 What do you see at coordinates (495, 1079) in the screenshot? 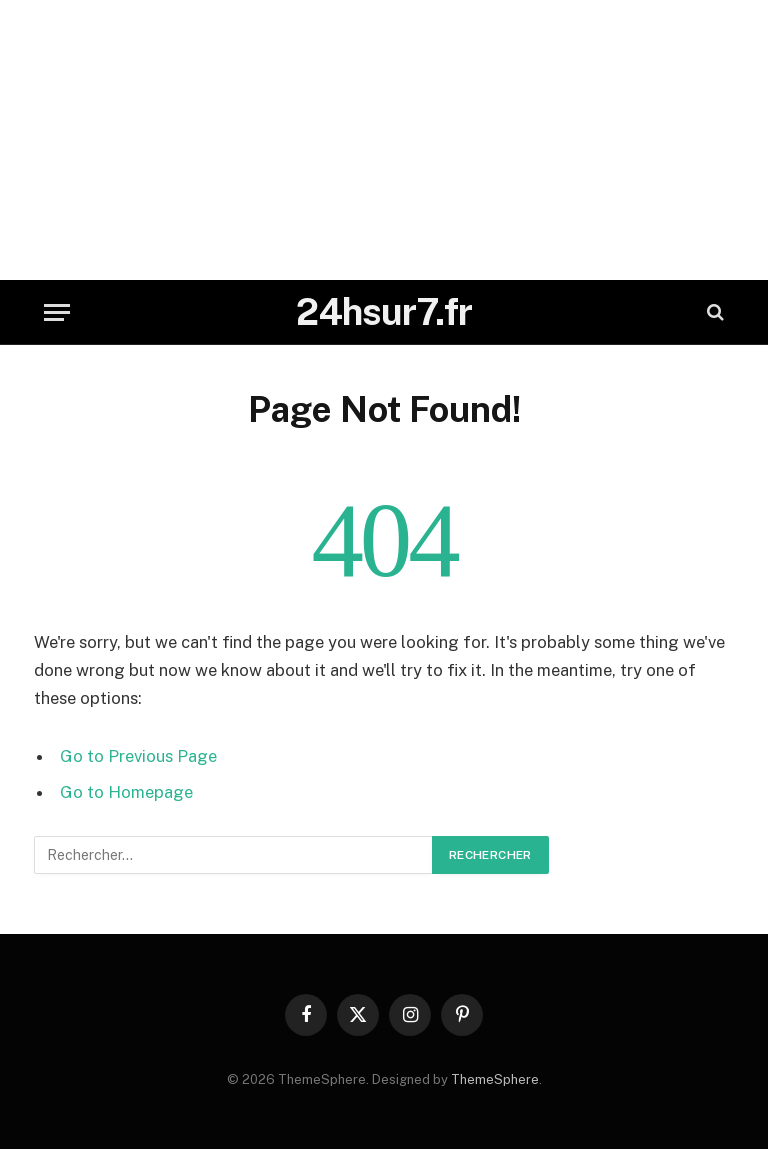
I see `ThemeSphere` at bounding box center [495, 1079].